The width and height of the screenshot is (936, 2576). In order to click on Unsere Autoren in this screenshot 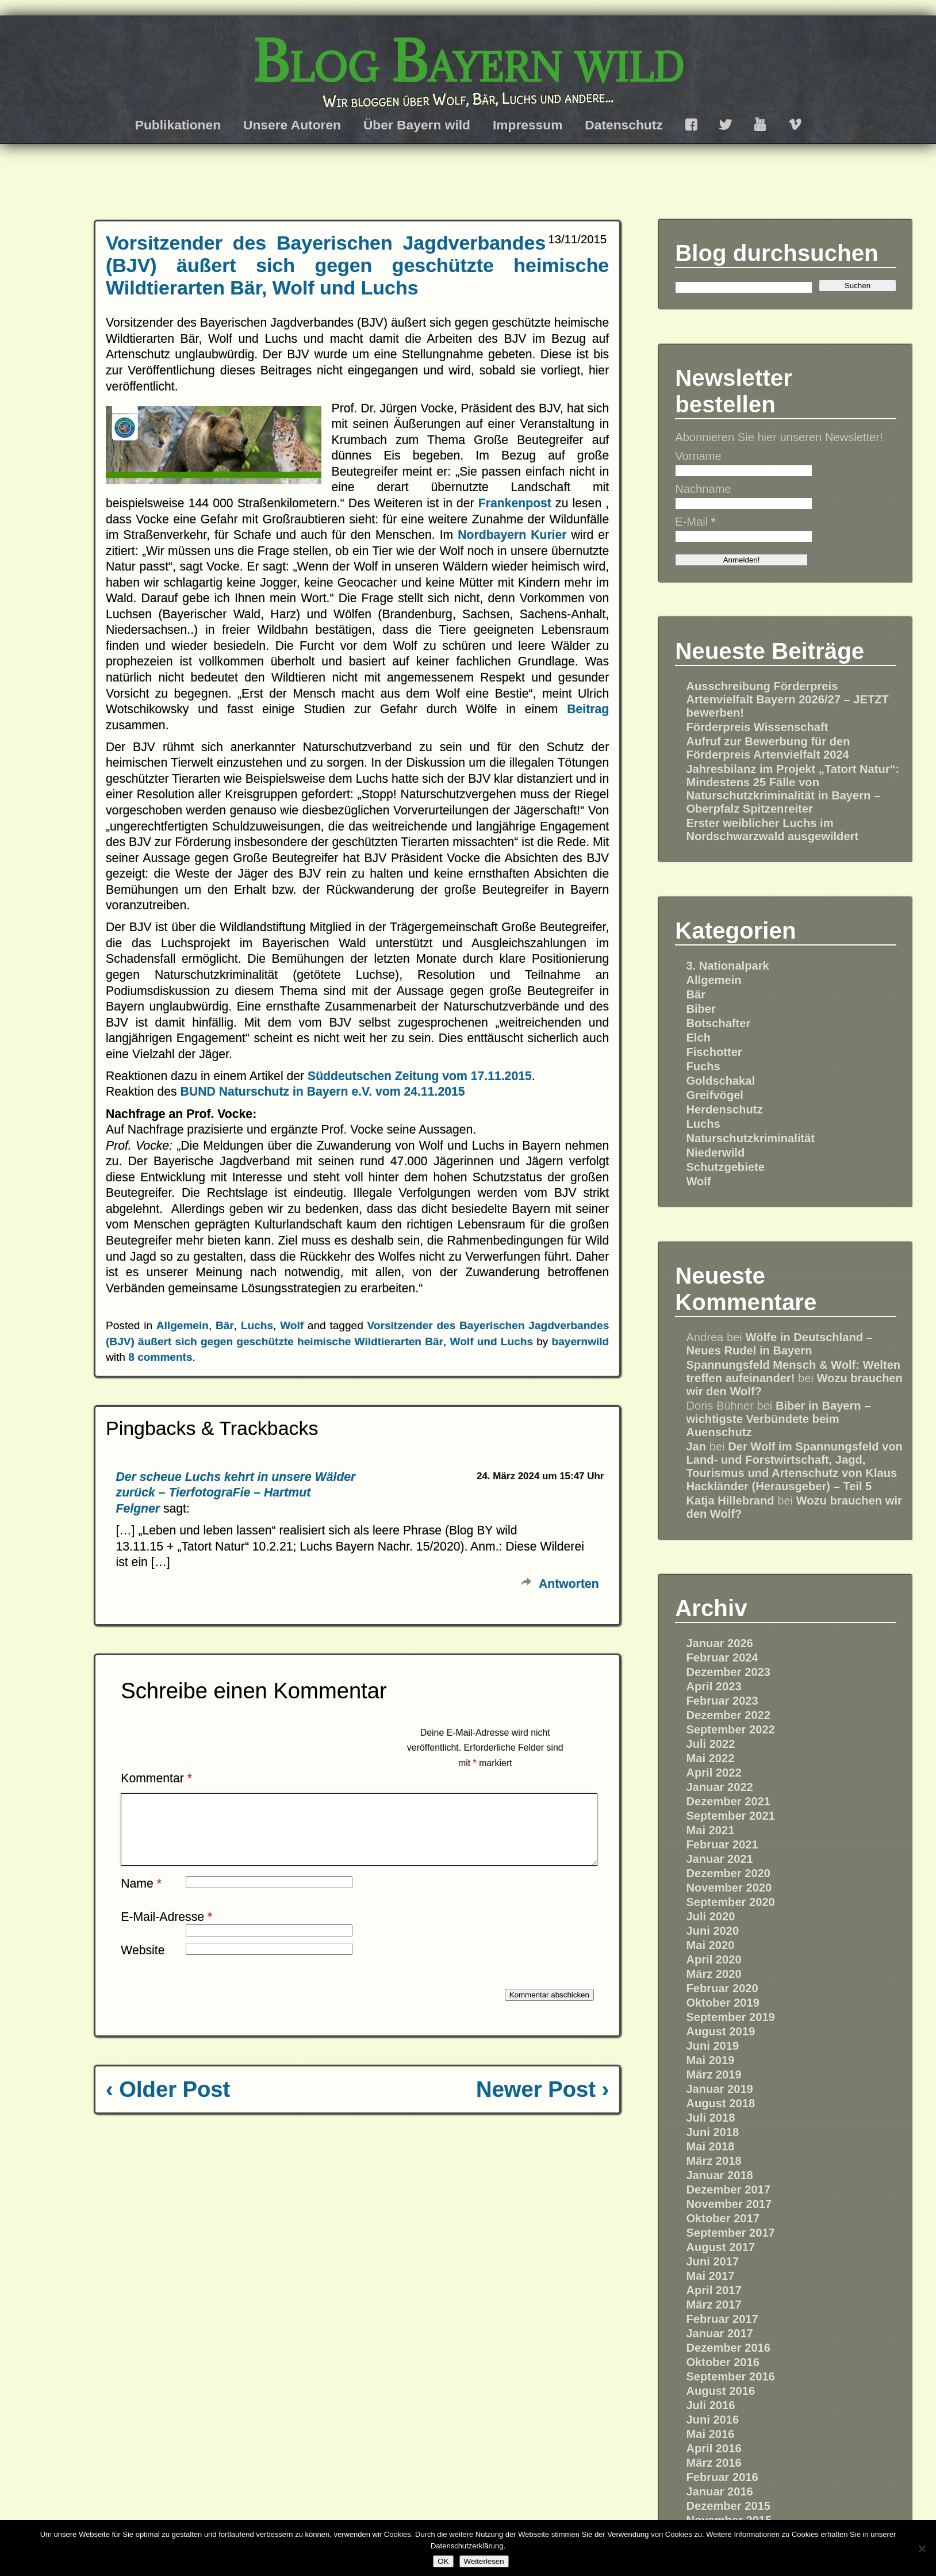, I will do `click(292, 124)`.